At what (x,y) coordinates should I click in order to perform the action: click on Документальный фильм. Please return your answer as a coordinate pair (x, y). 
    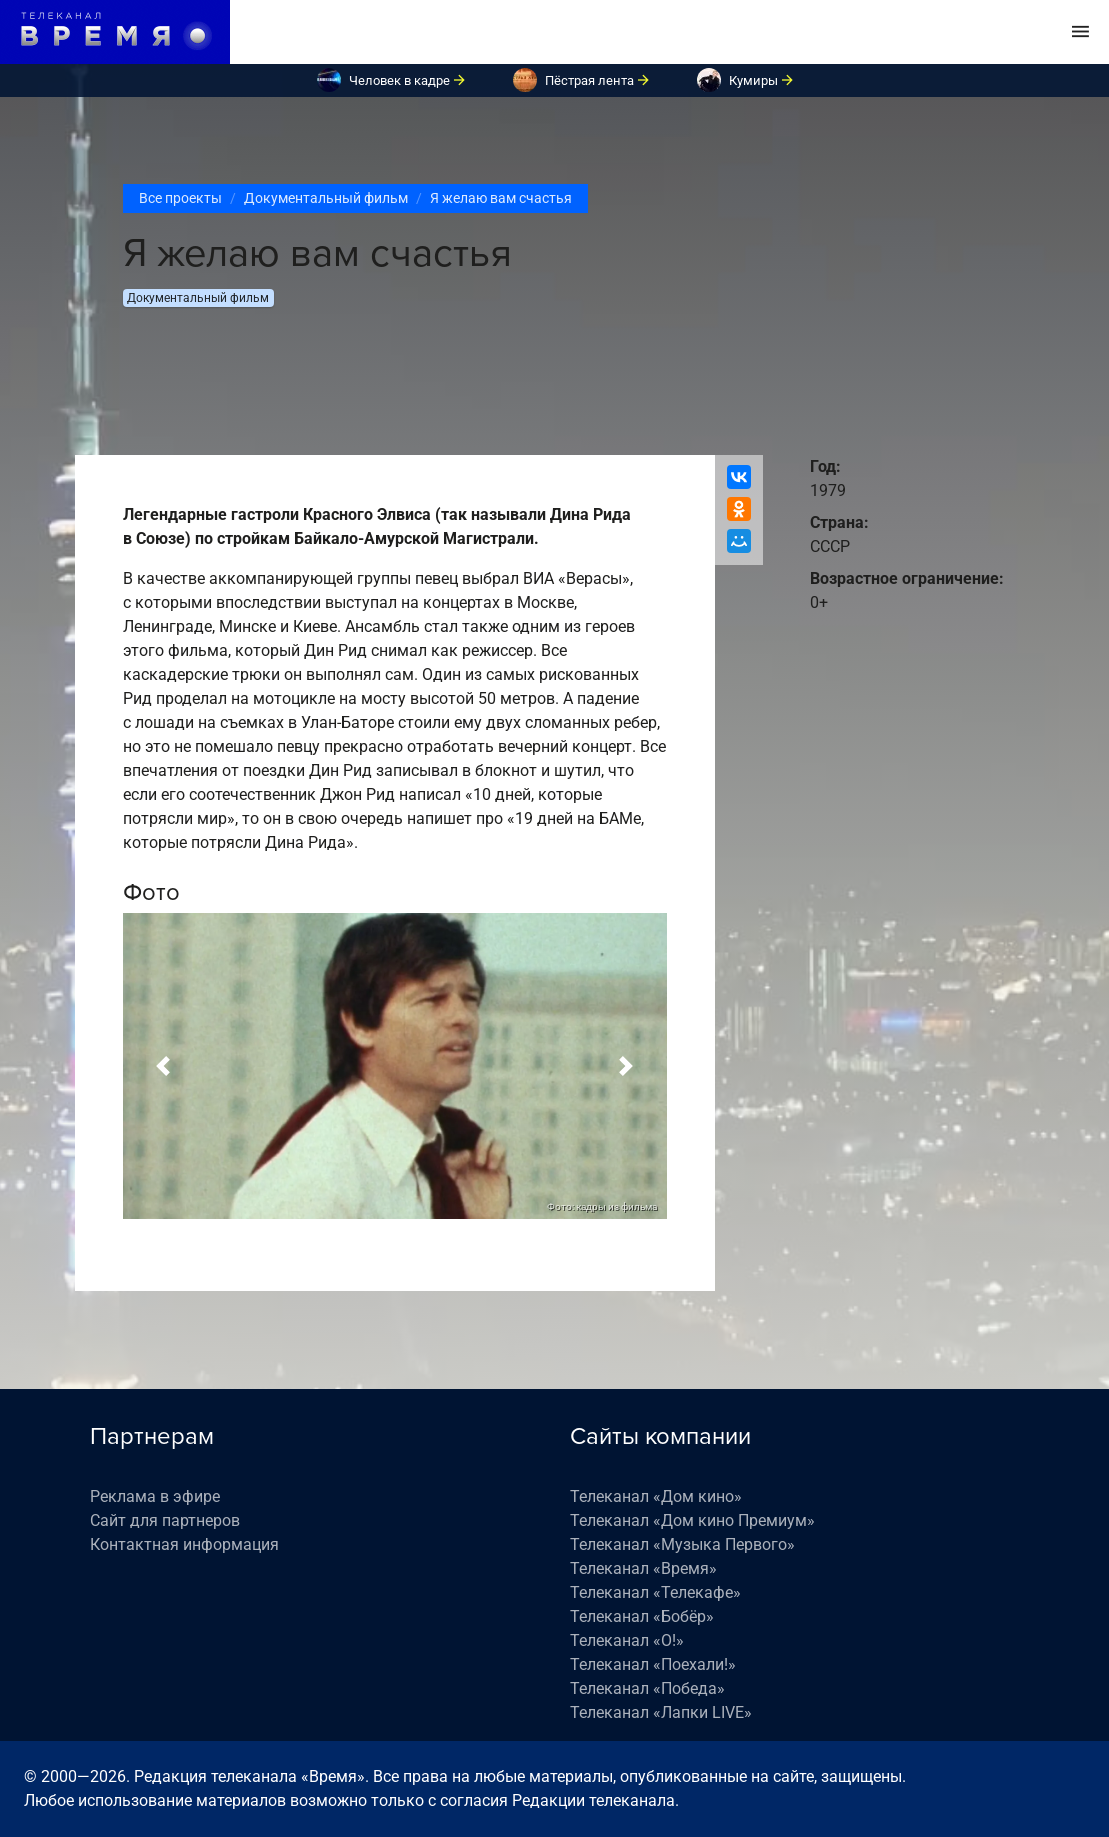
    Looking at the image, I should click on (326, 198).